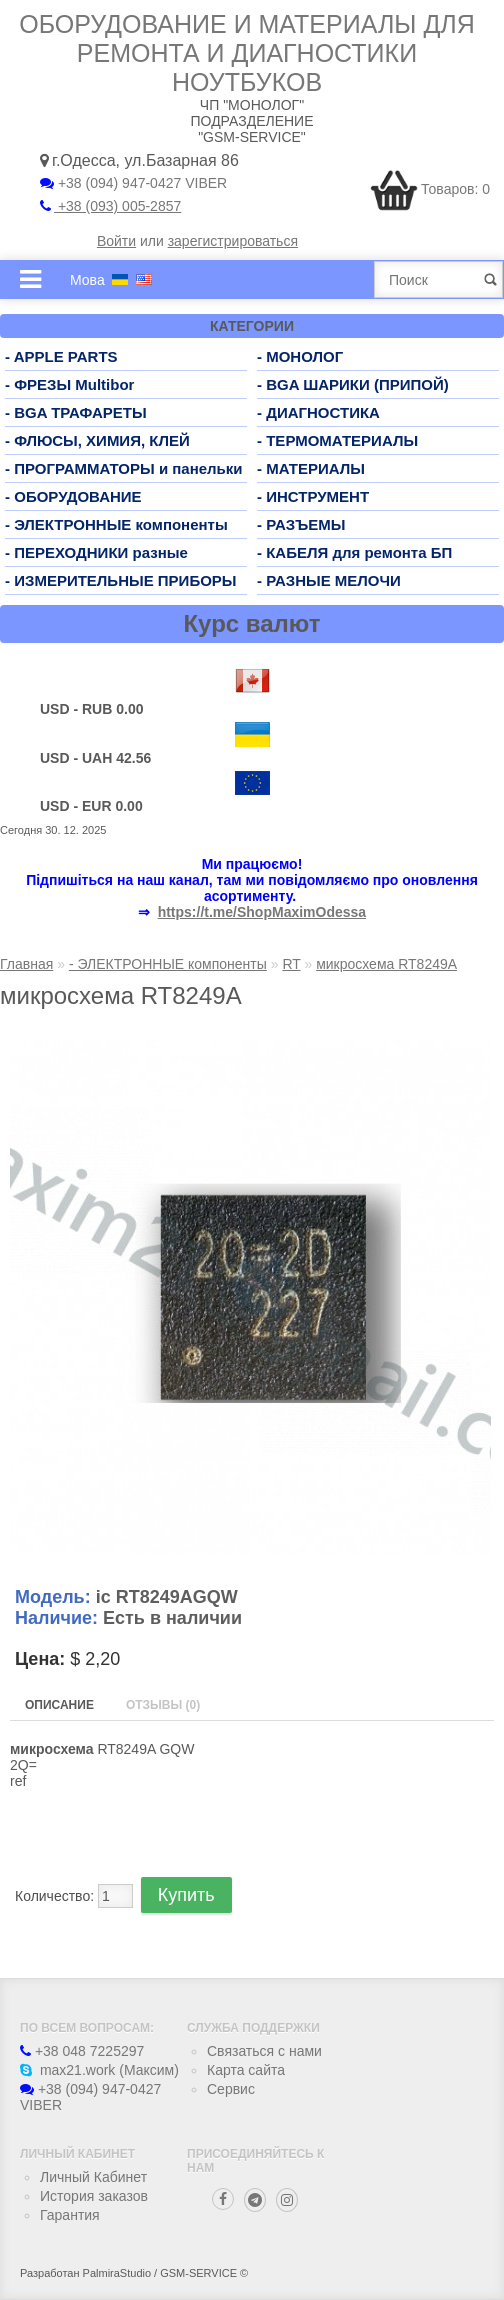 The width and height of the screenshot is (504, 2300). What do you see at coordinates (70, 2215) in the screenshot?
I see `Гарантия` at bounding box center [70, 2215].